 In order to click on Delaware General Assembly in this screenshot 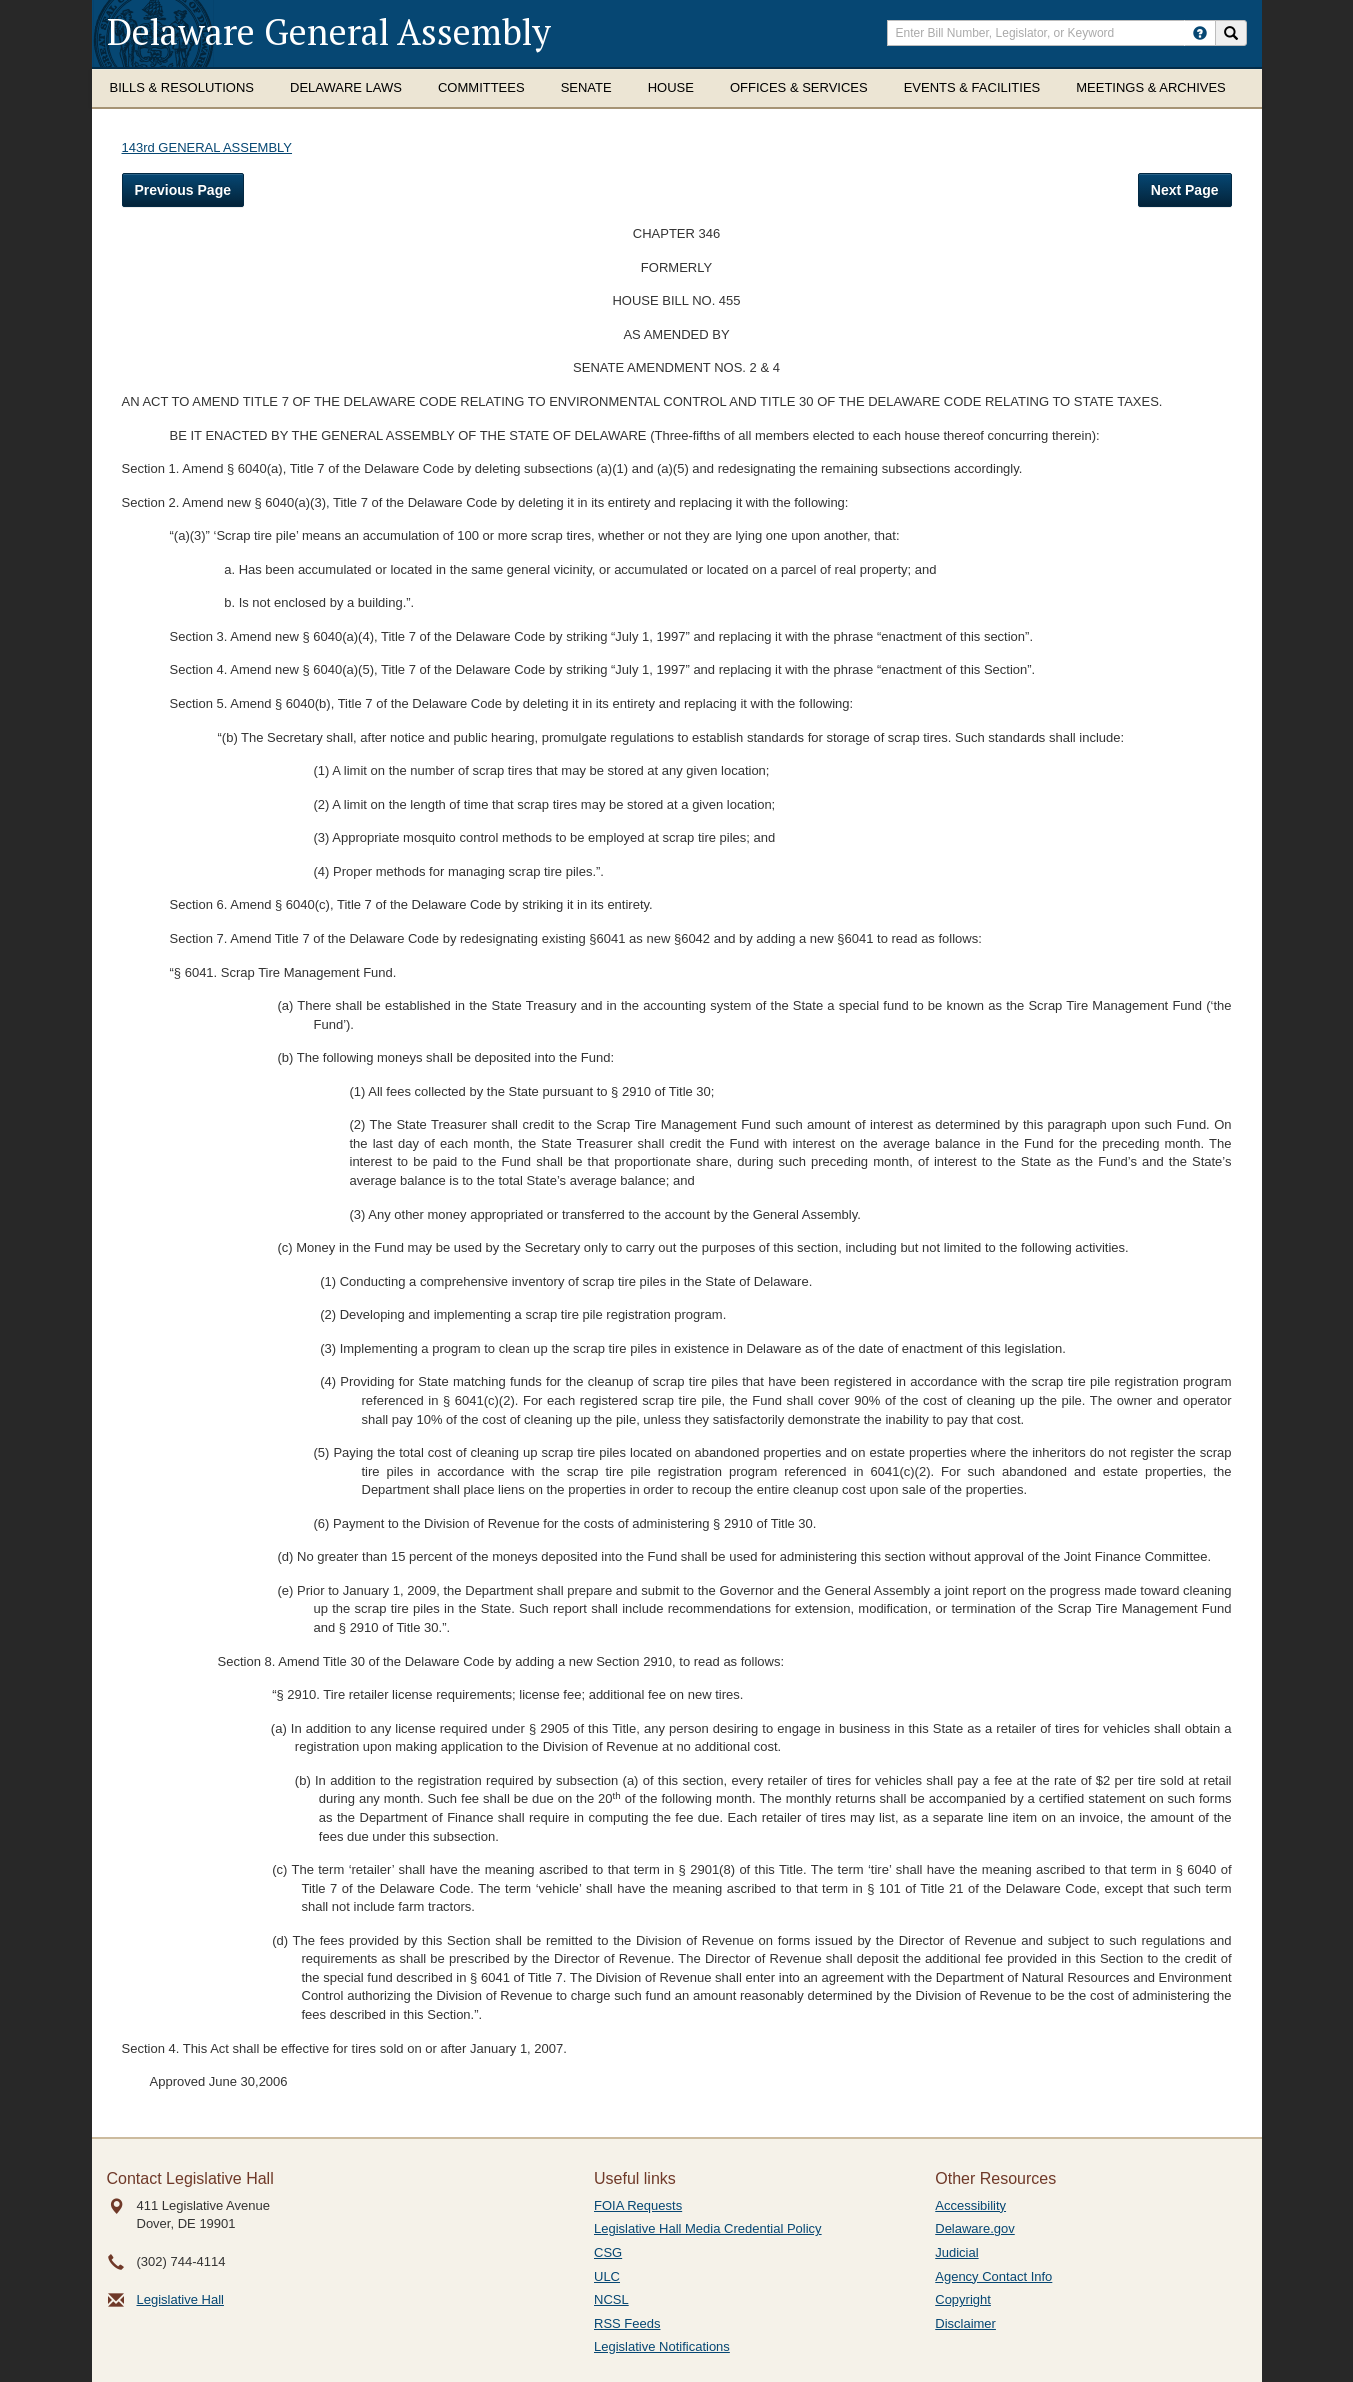, I will do `click(329, 31)`.